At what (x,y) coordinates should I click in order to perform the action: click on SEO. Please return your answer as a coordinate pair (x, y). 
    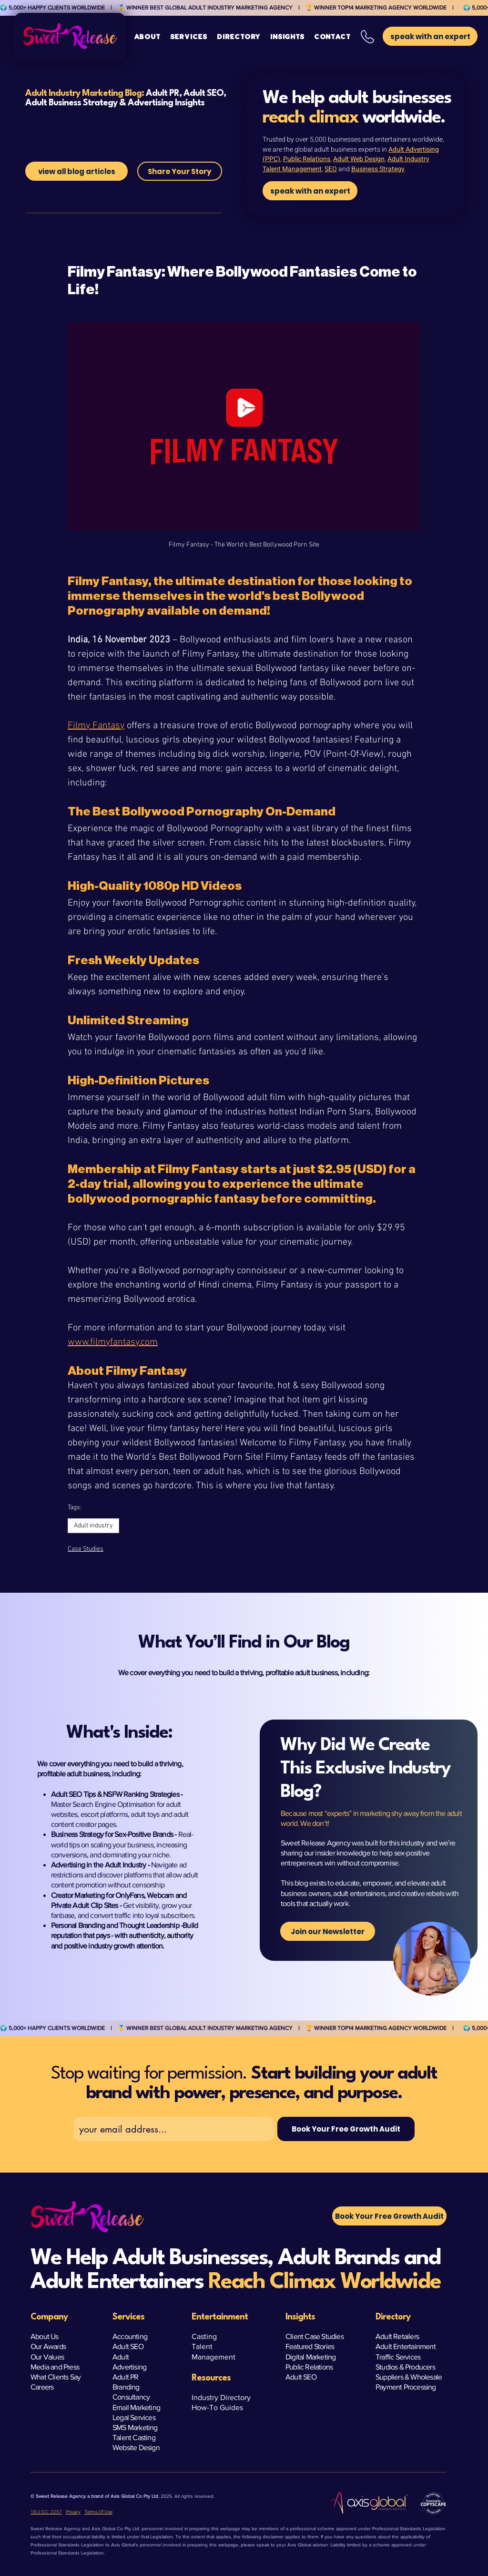
    Looking at the image, I should click on (331, 169).